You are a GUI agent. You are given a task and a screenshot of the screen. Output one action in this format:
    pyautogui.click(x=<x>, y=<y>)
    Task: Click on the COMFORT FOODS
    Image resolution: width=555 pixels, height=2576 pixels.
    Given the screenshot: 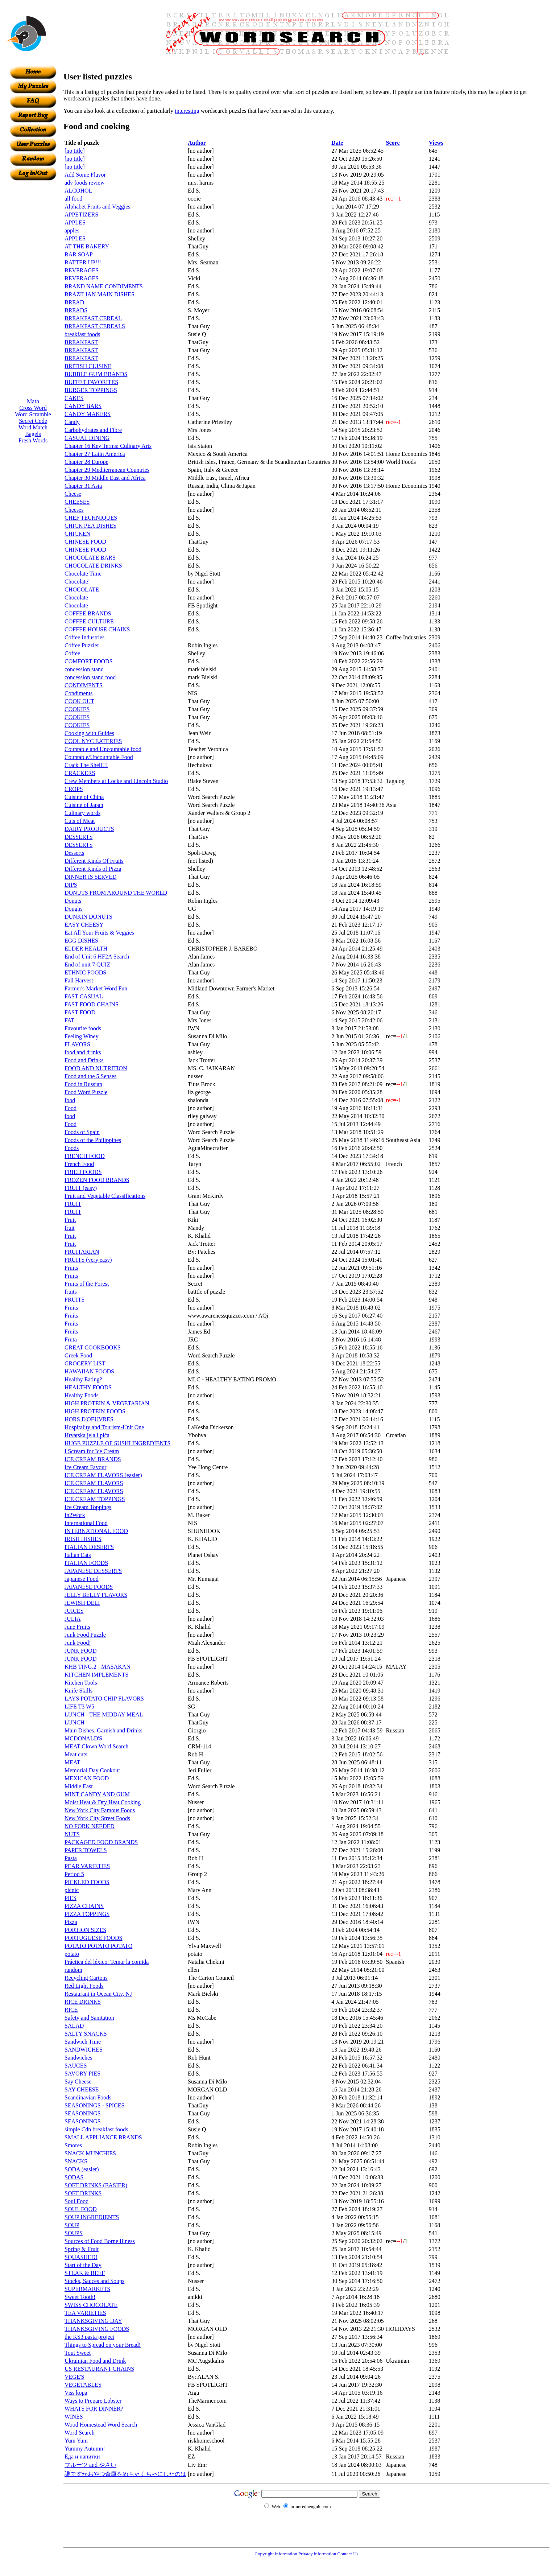 What is the action you would take?
    pyautogui.click(x=89, y=661)
    